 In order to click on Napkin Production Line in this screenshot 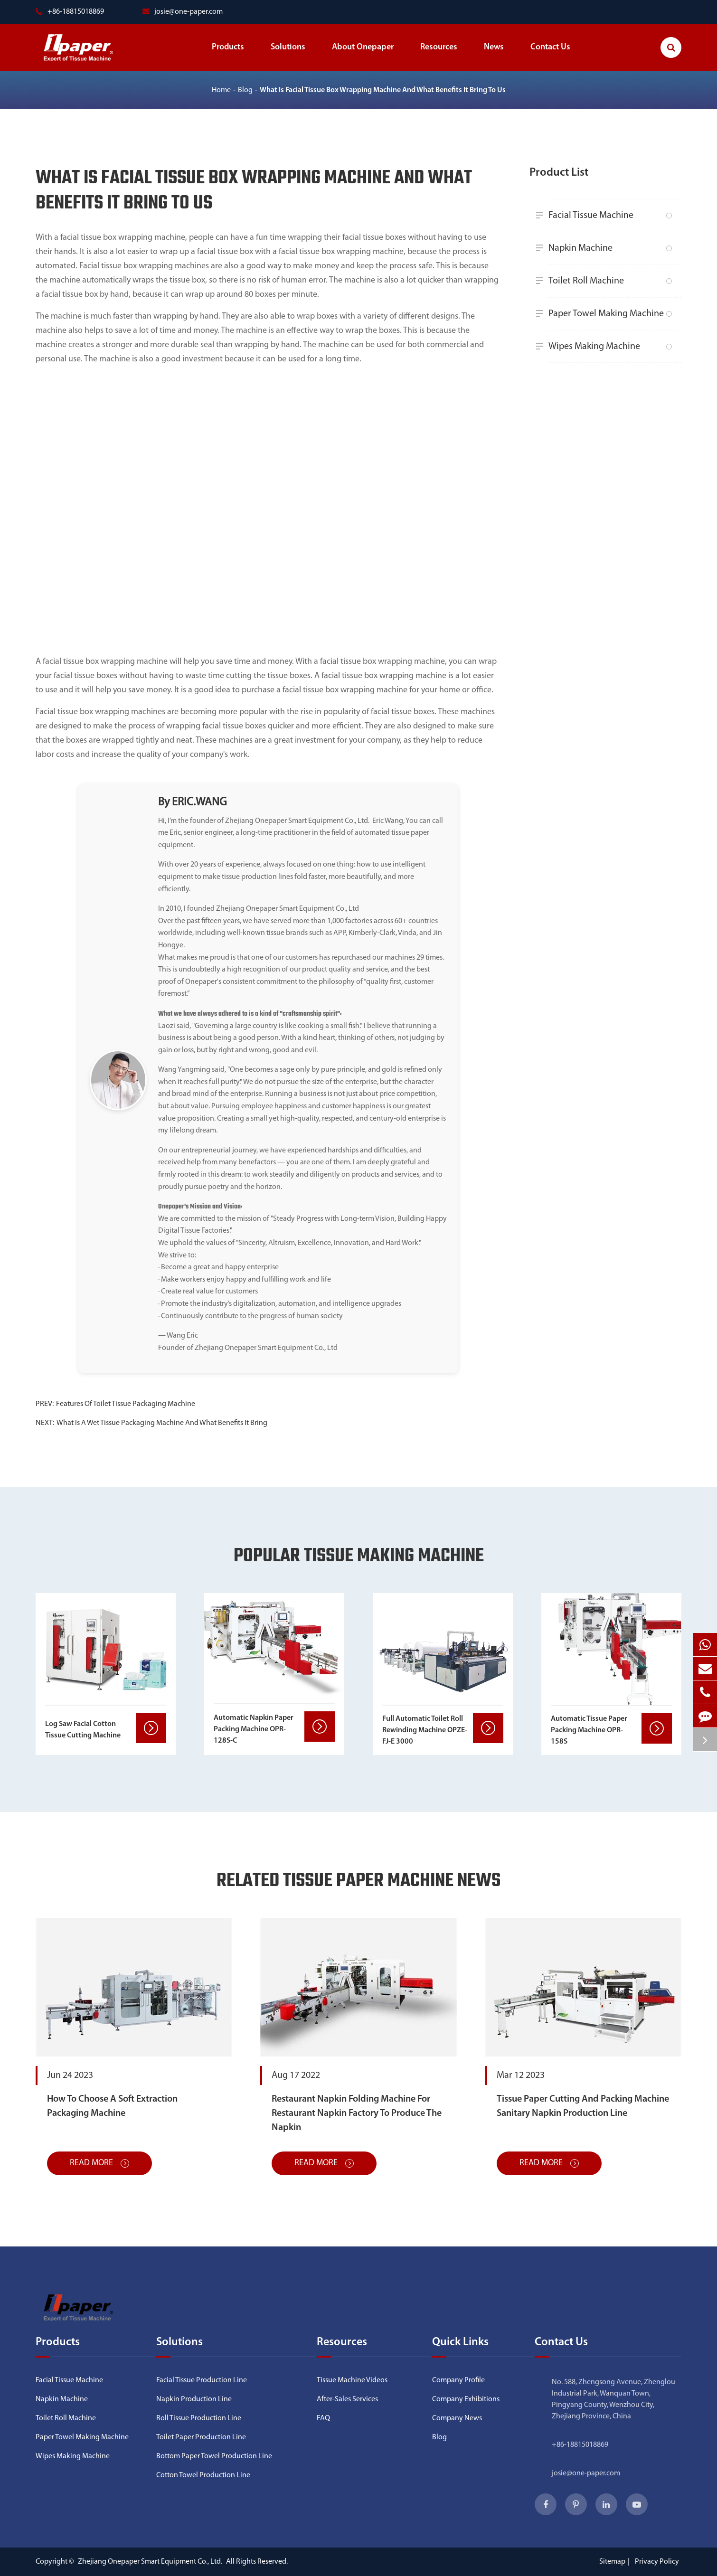, I will do `click(194, 2399)`.